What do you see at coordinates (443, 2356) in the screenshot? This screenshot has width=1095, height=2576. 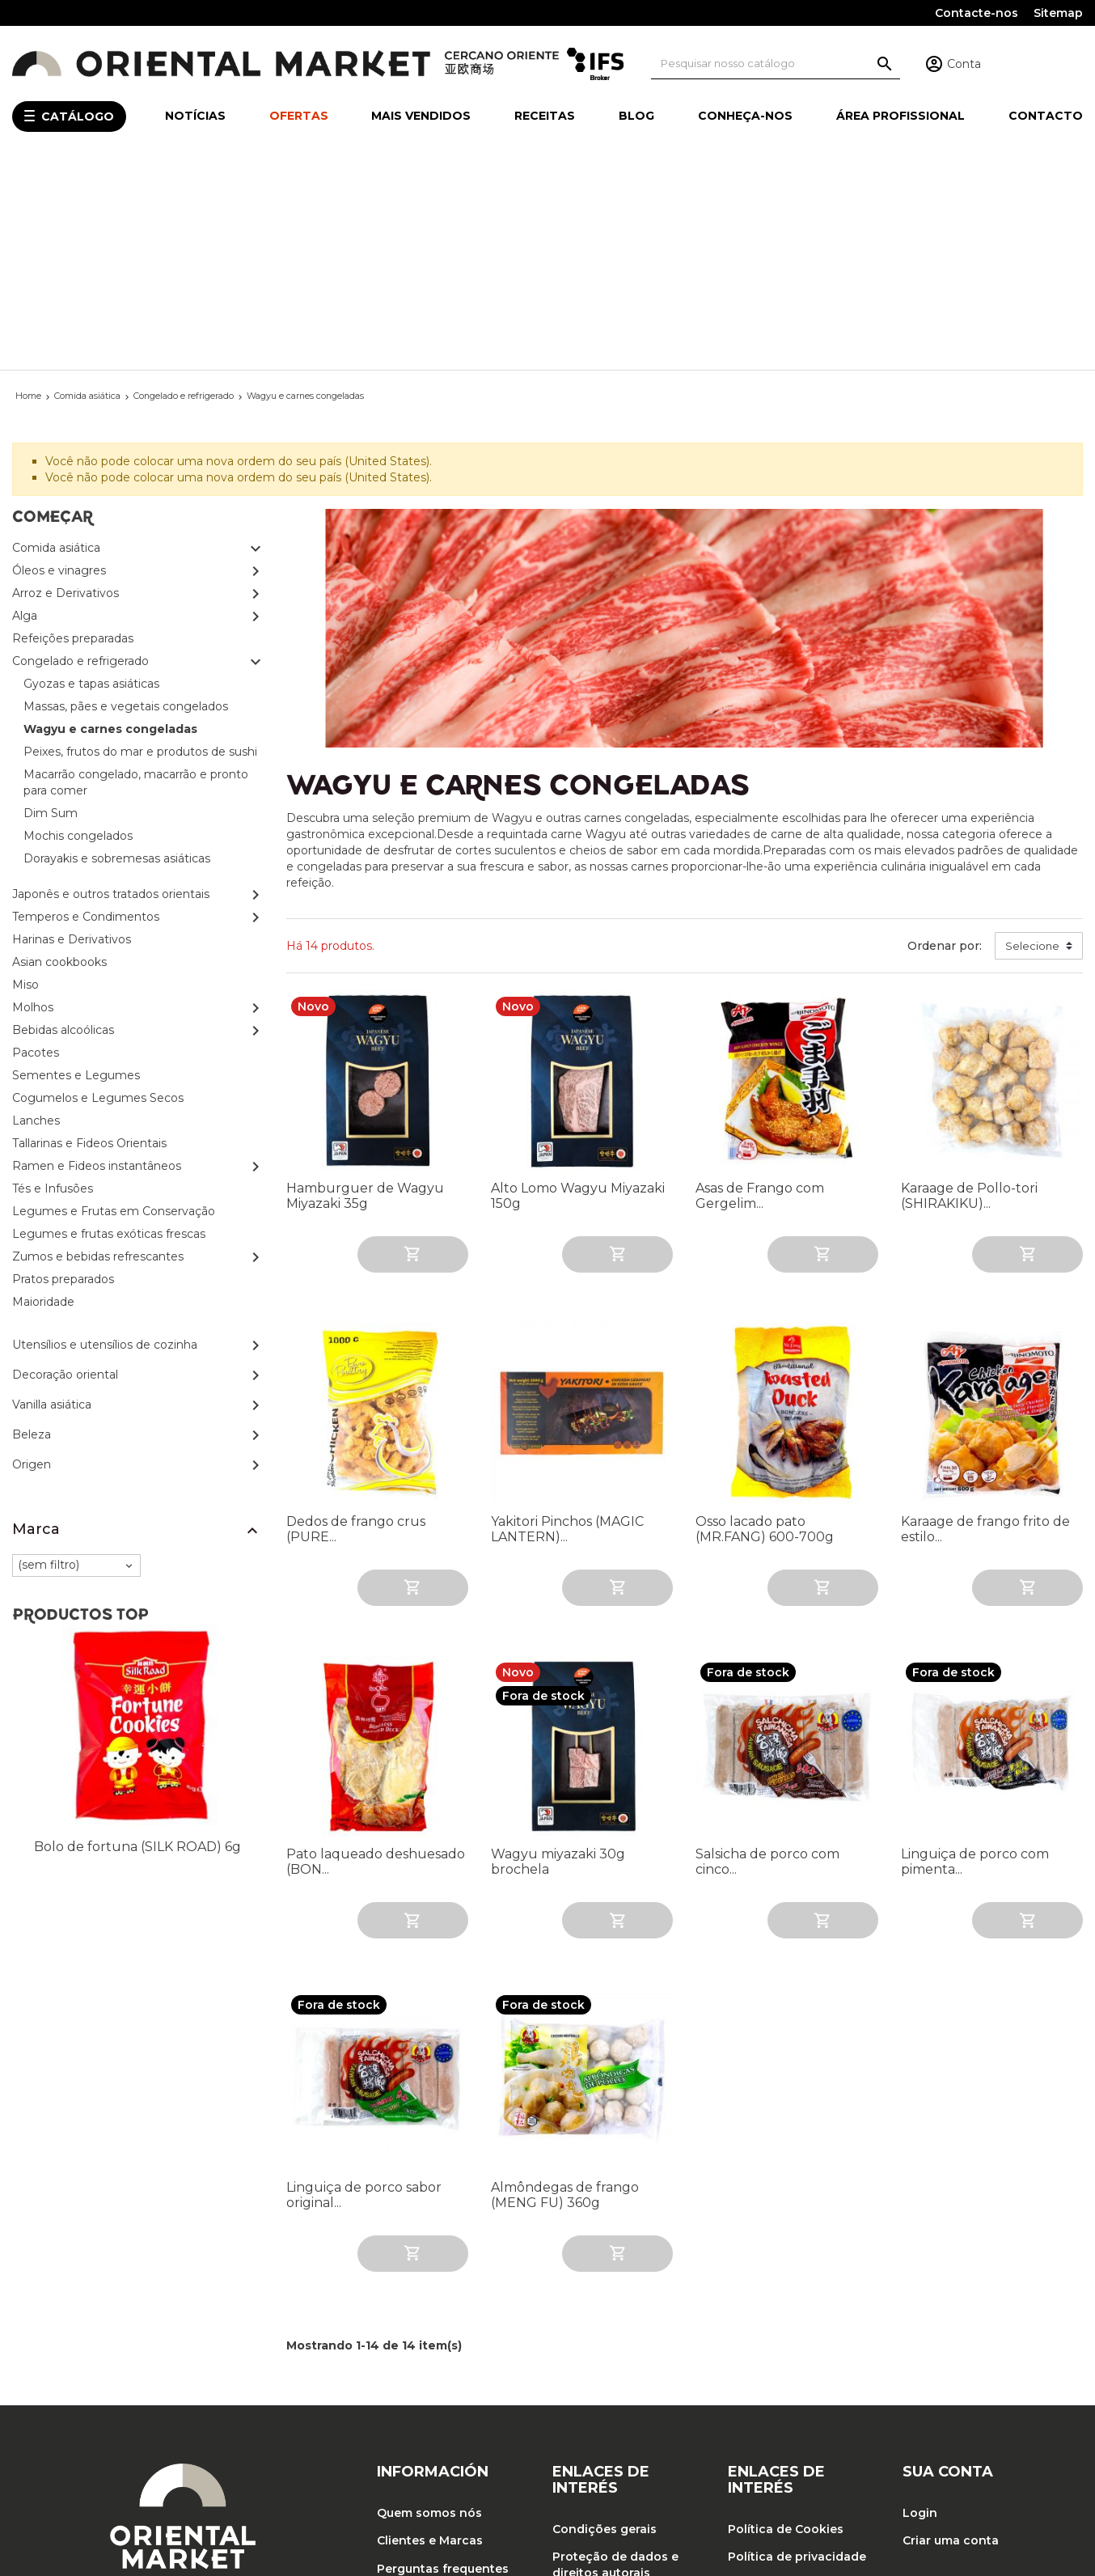 I see `Perguntas frequentes` at bounding box center [443, 2356].